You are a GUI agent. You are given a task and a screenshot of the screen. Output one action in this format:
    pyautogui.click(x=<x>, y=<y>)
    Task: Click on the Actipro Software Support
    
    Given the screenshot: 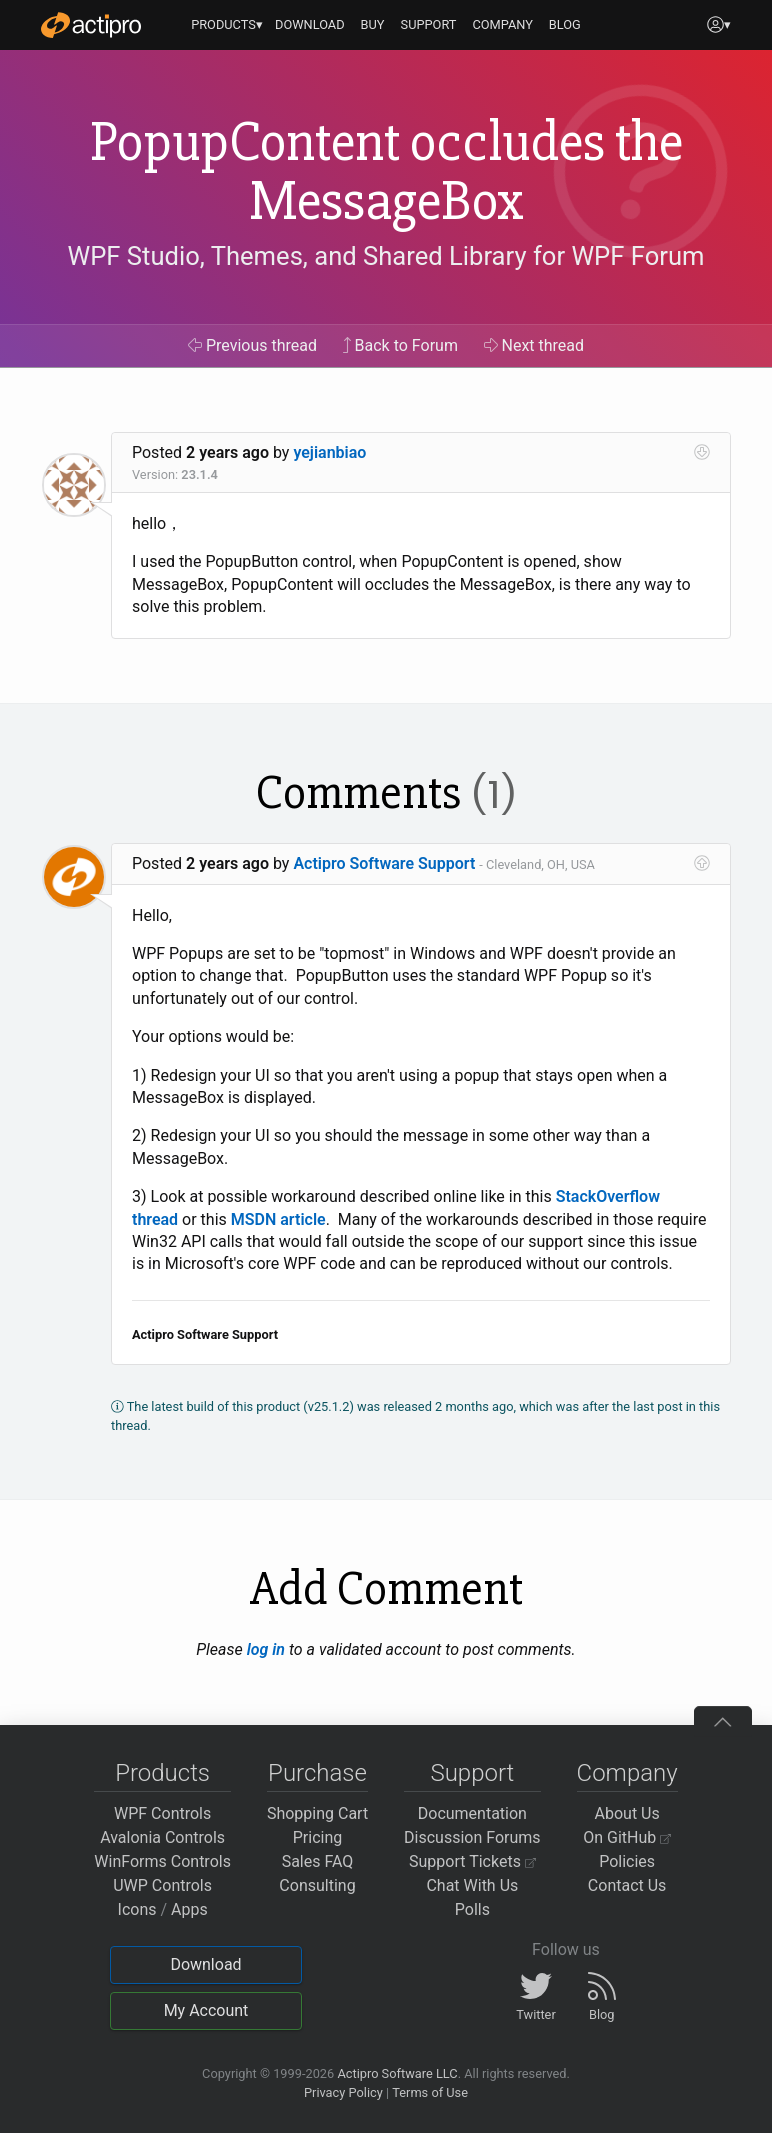 What is the action you would take?
    pyautogui.click(x=384, y=863)
    